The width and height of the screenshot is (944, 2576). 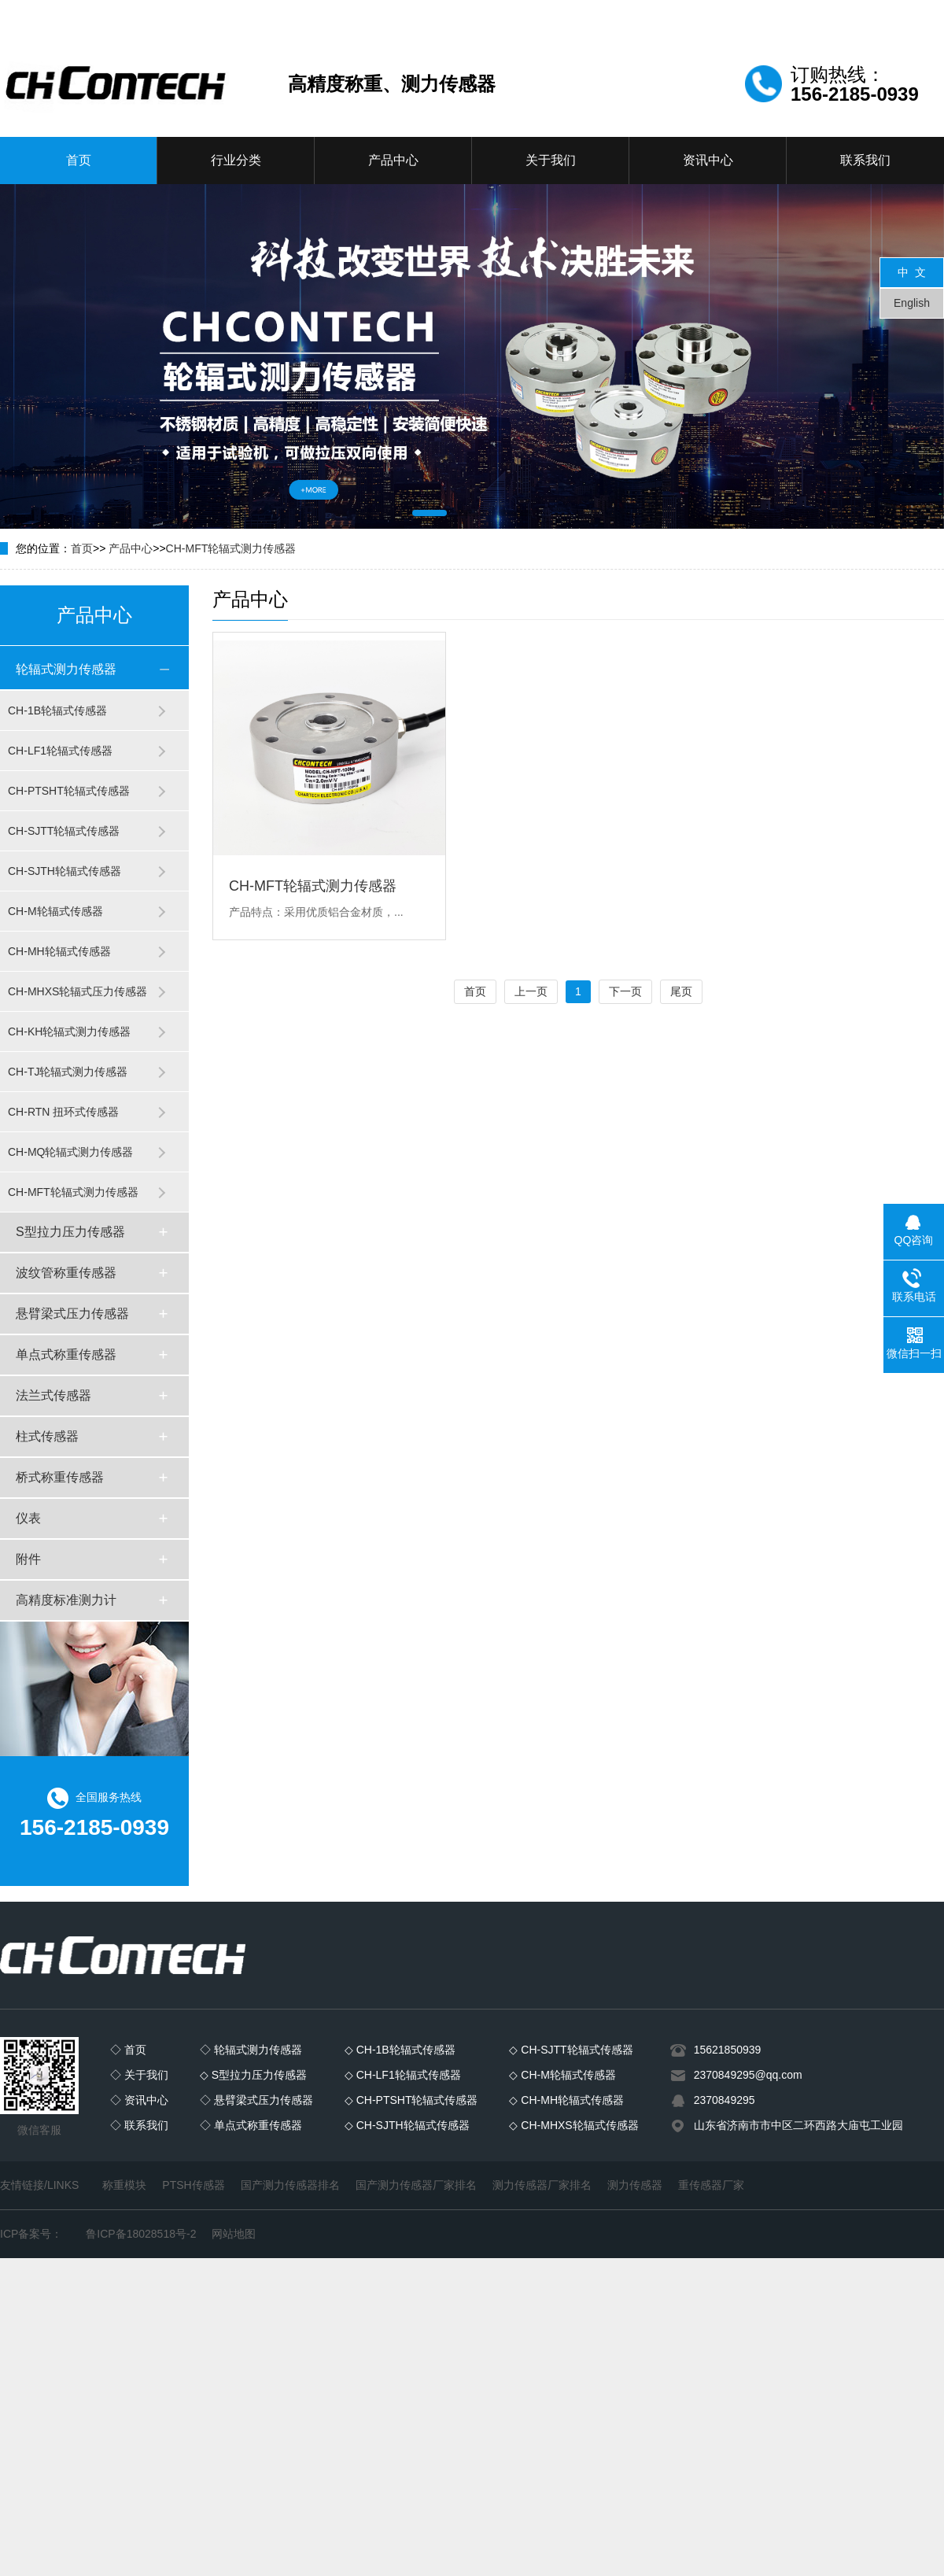 I want to click on 单点式称重传感器, so click(x=66, y=1354).